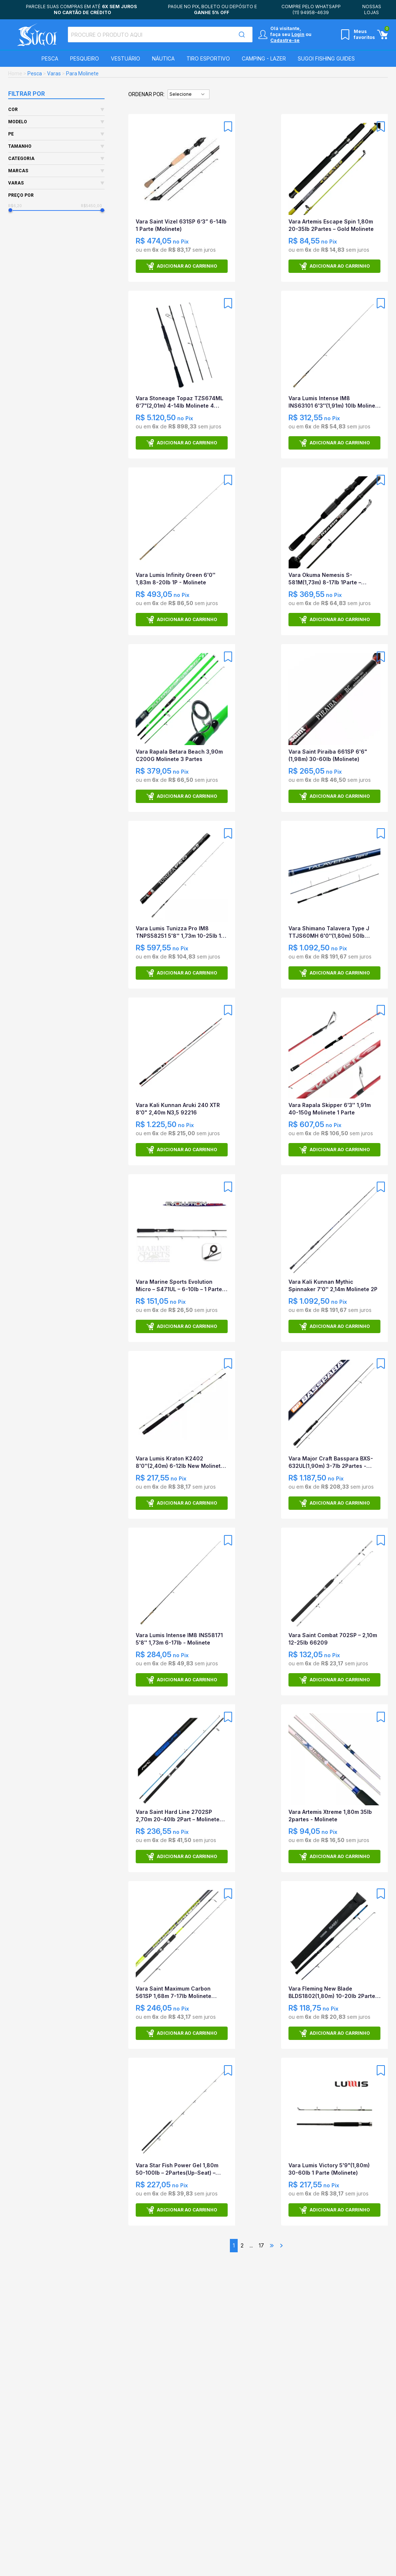 This screenshot has height=2576, width=396. Describe the element at coordinates (371, 9) in the screenshot. I see `Nossas lojas` at that location.